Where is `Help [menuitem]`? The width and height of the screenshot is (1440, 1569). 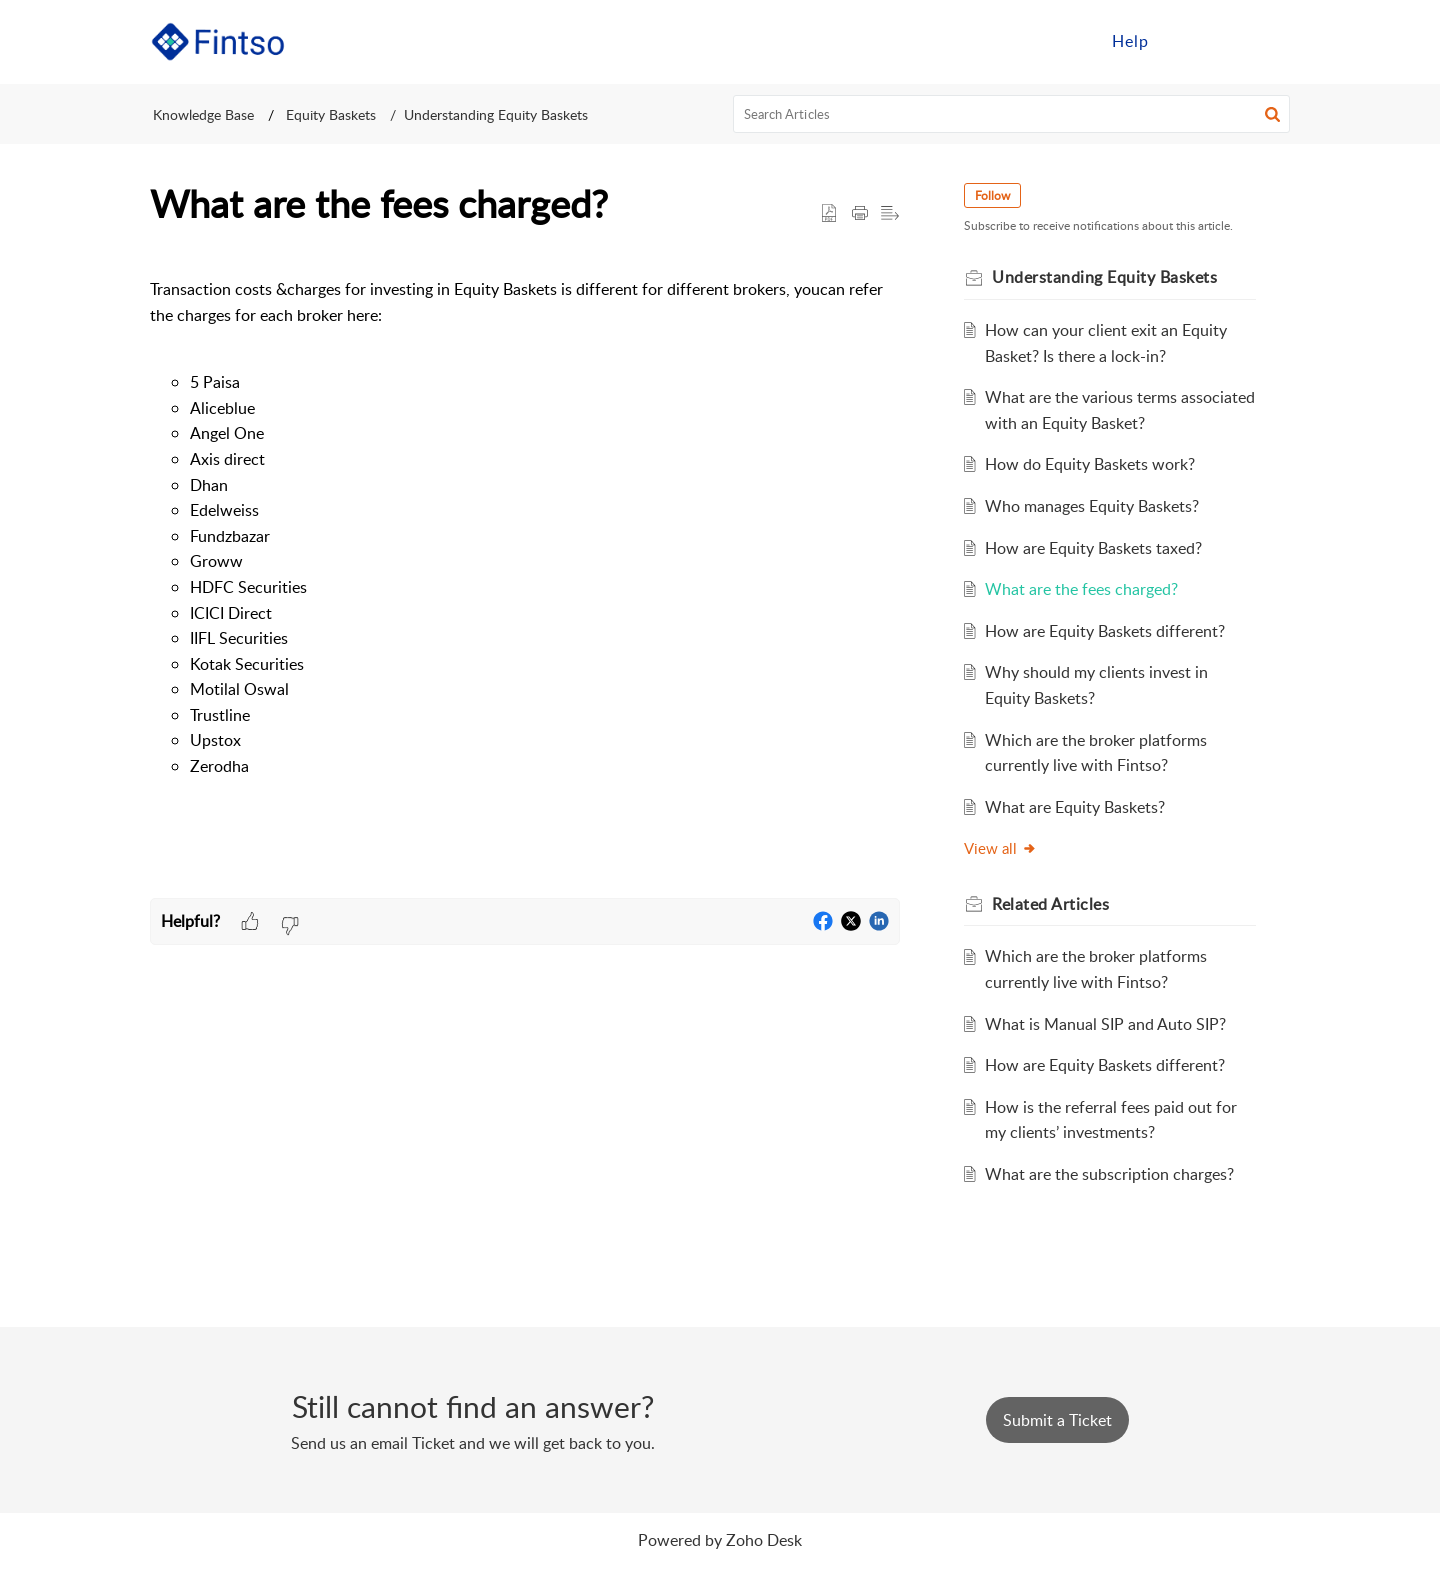 Help [menuitem] is located at coordinates (1130, 41).